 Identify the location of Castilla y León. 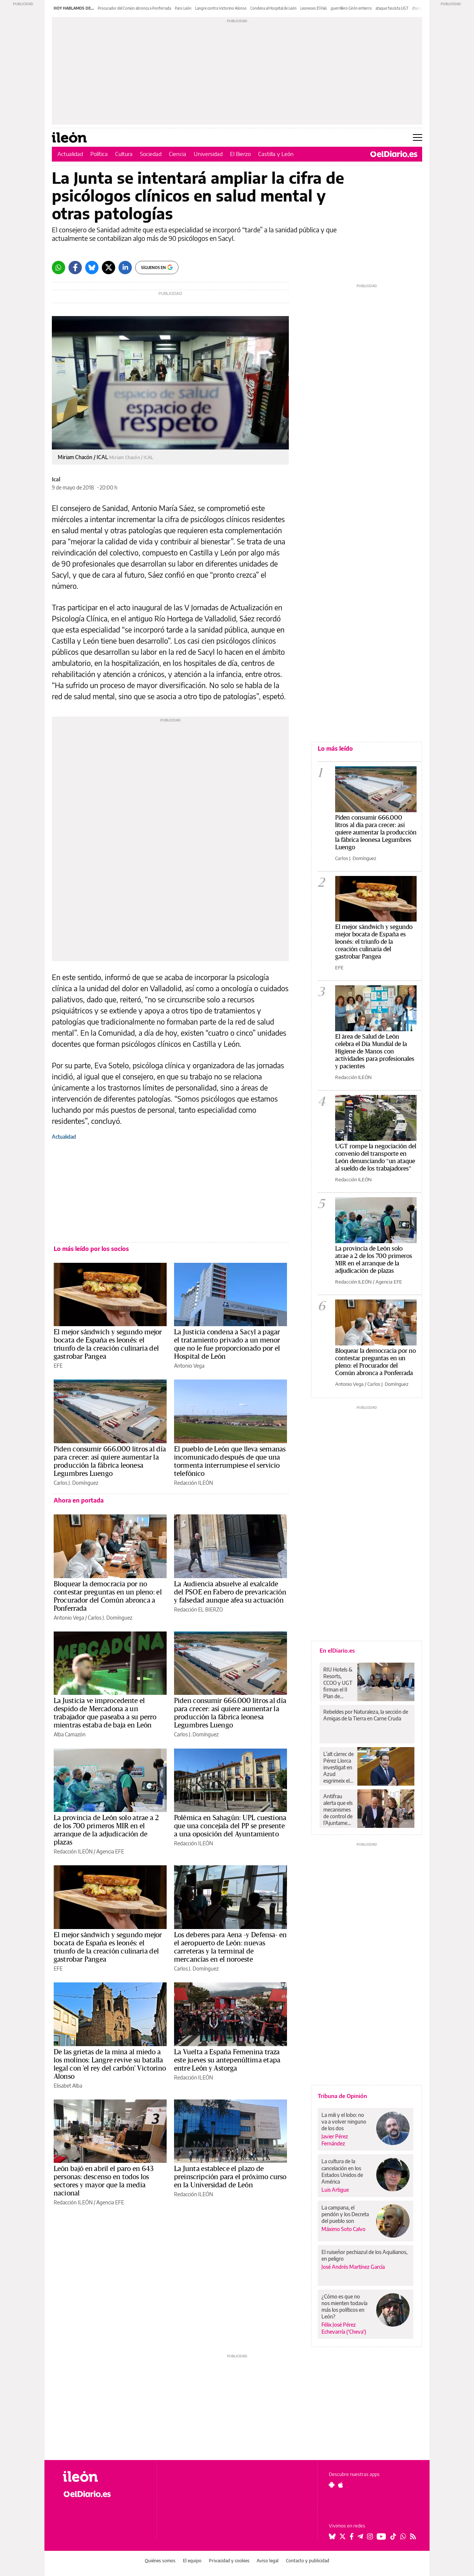
(276, 153).